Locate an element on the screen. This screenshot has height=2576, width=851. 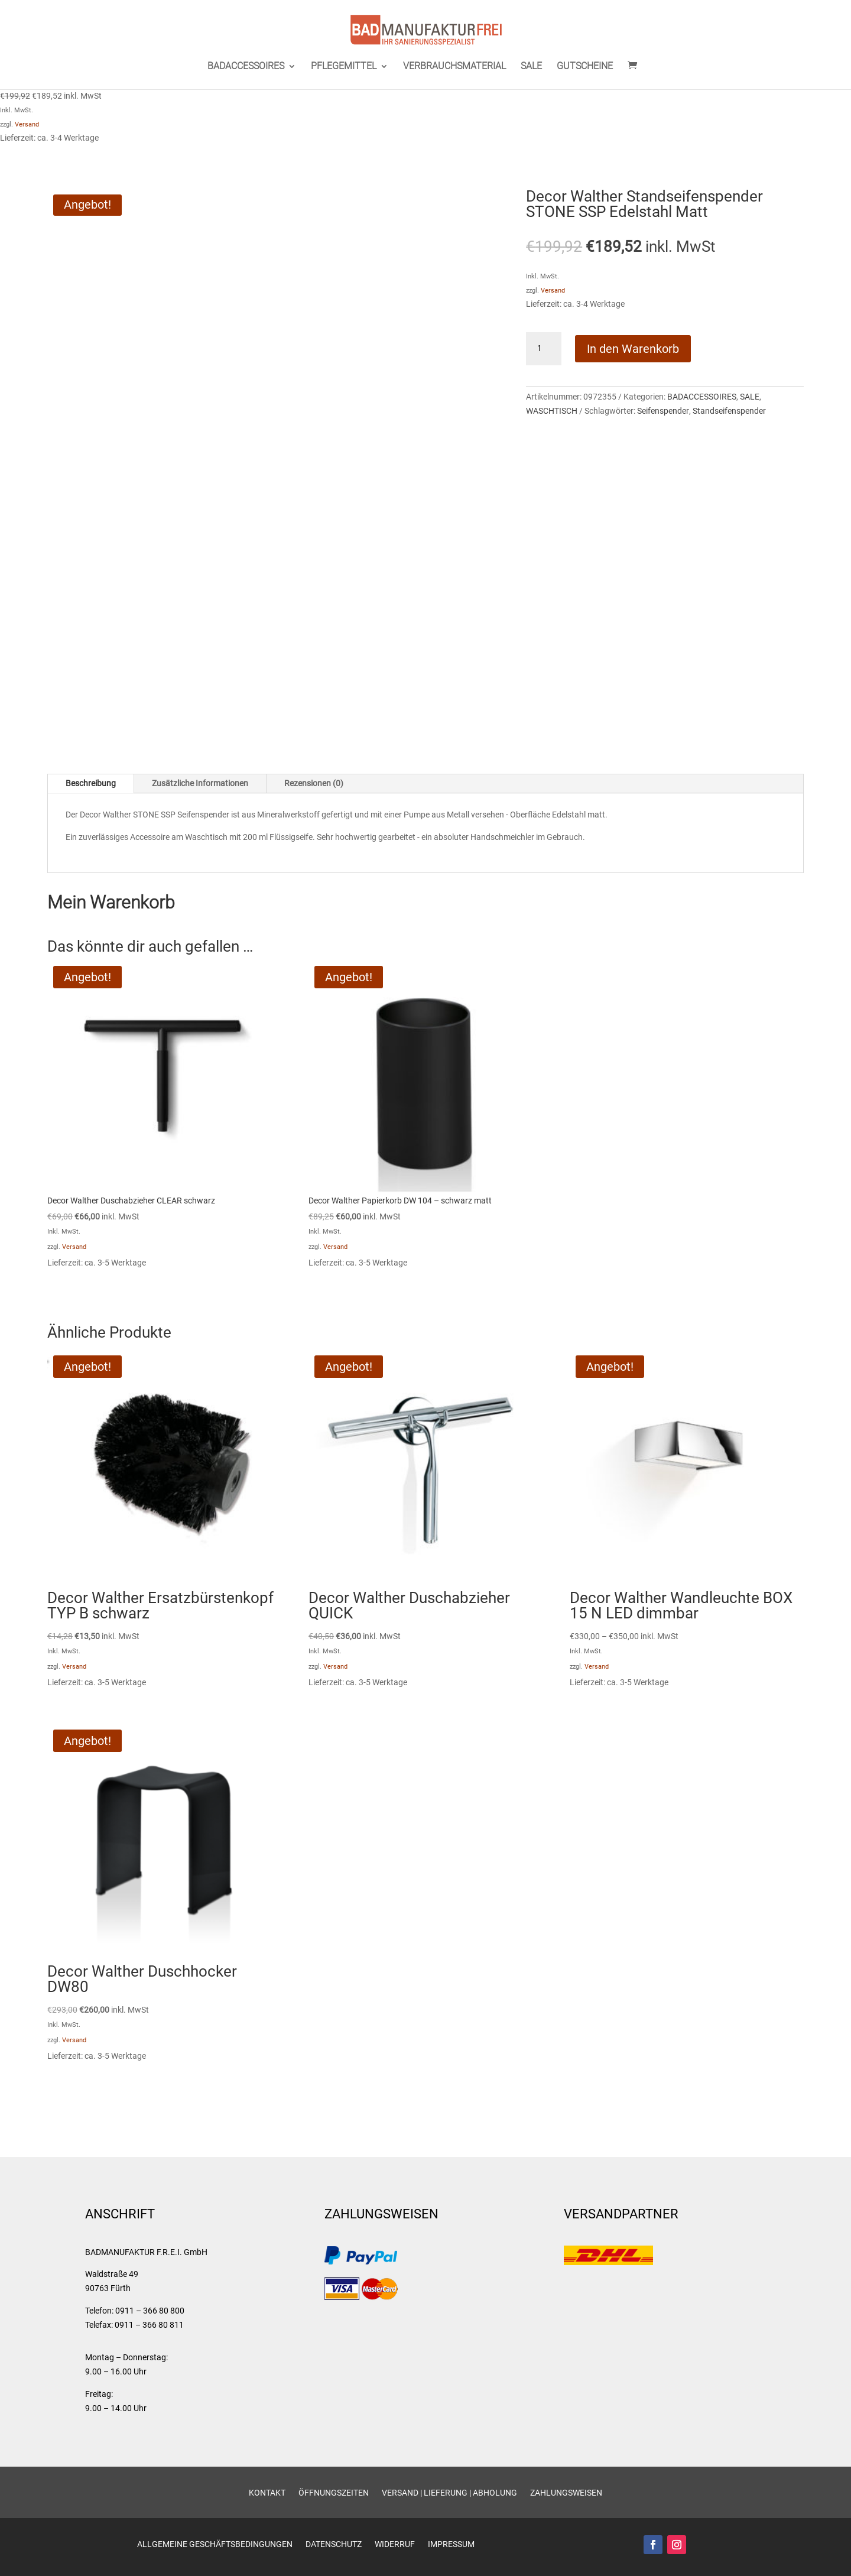
Kontakt is located at coordinates (267, 2493).